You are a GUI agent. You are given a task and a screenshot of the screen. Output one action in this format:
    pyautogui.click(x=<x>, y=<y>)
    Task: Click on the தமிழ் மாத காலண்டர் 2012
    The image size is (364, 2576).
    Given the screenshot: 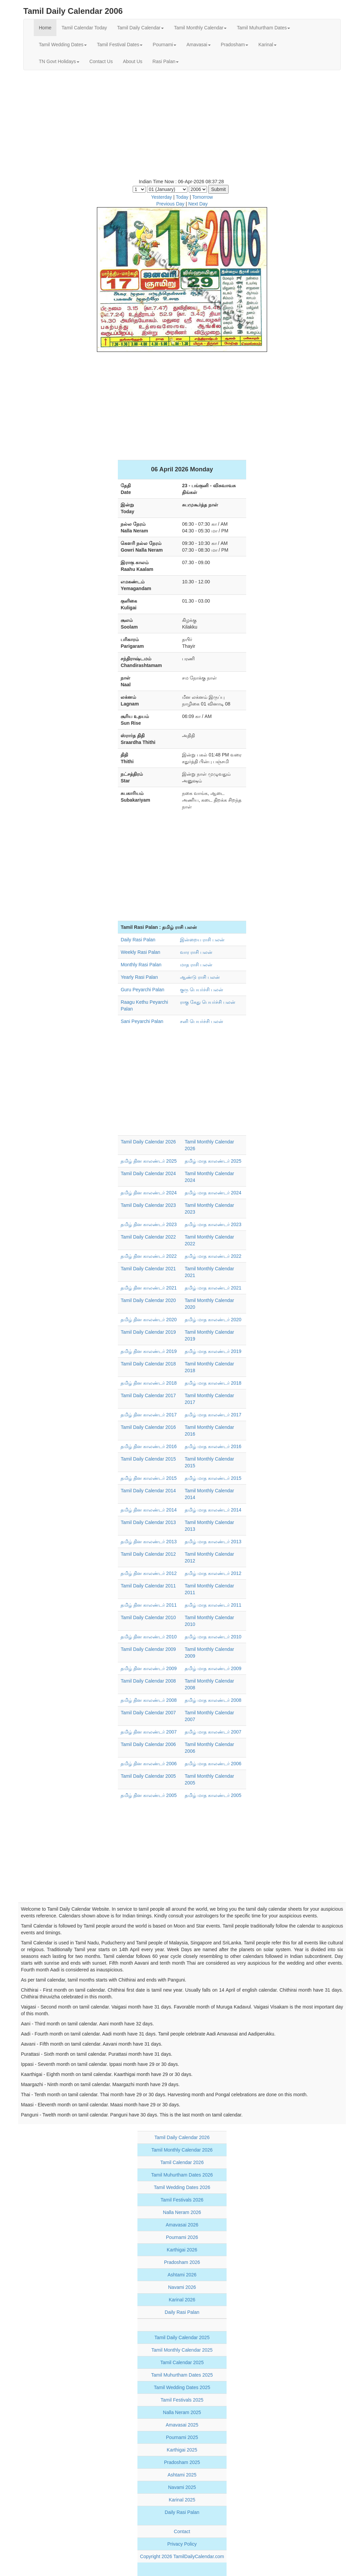 What is the action you would take?
    pyautogui.click(x=213, y=1573)
    